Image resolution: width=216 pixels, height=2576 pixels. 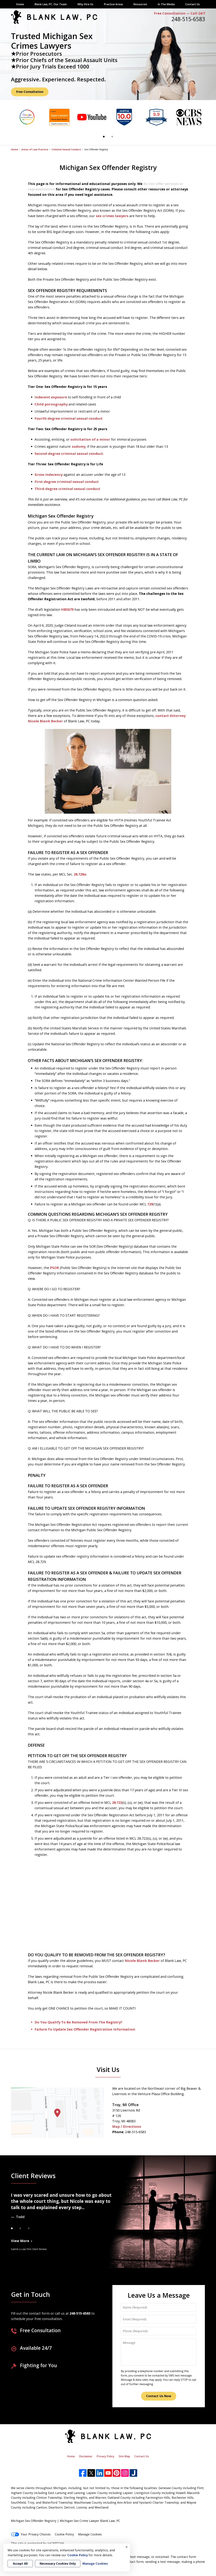 I want to click on solicitation of a minor, so click(x=90, y=439).